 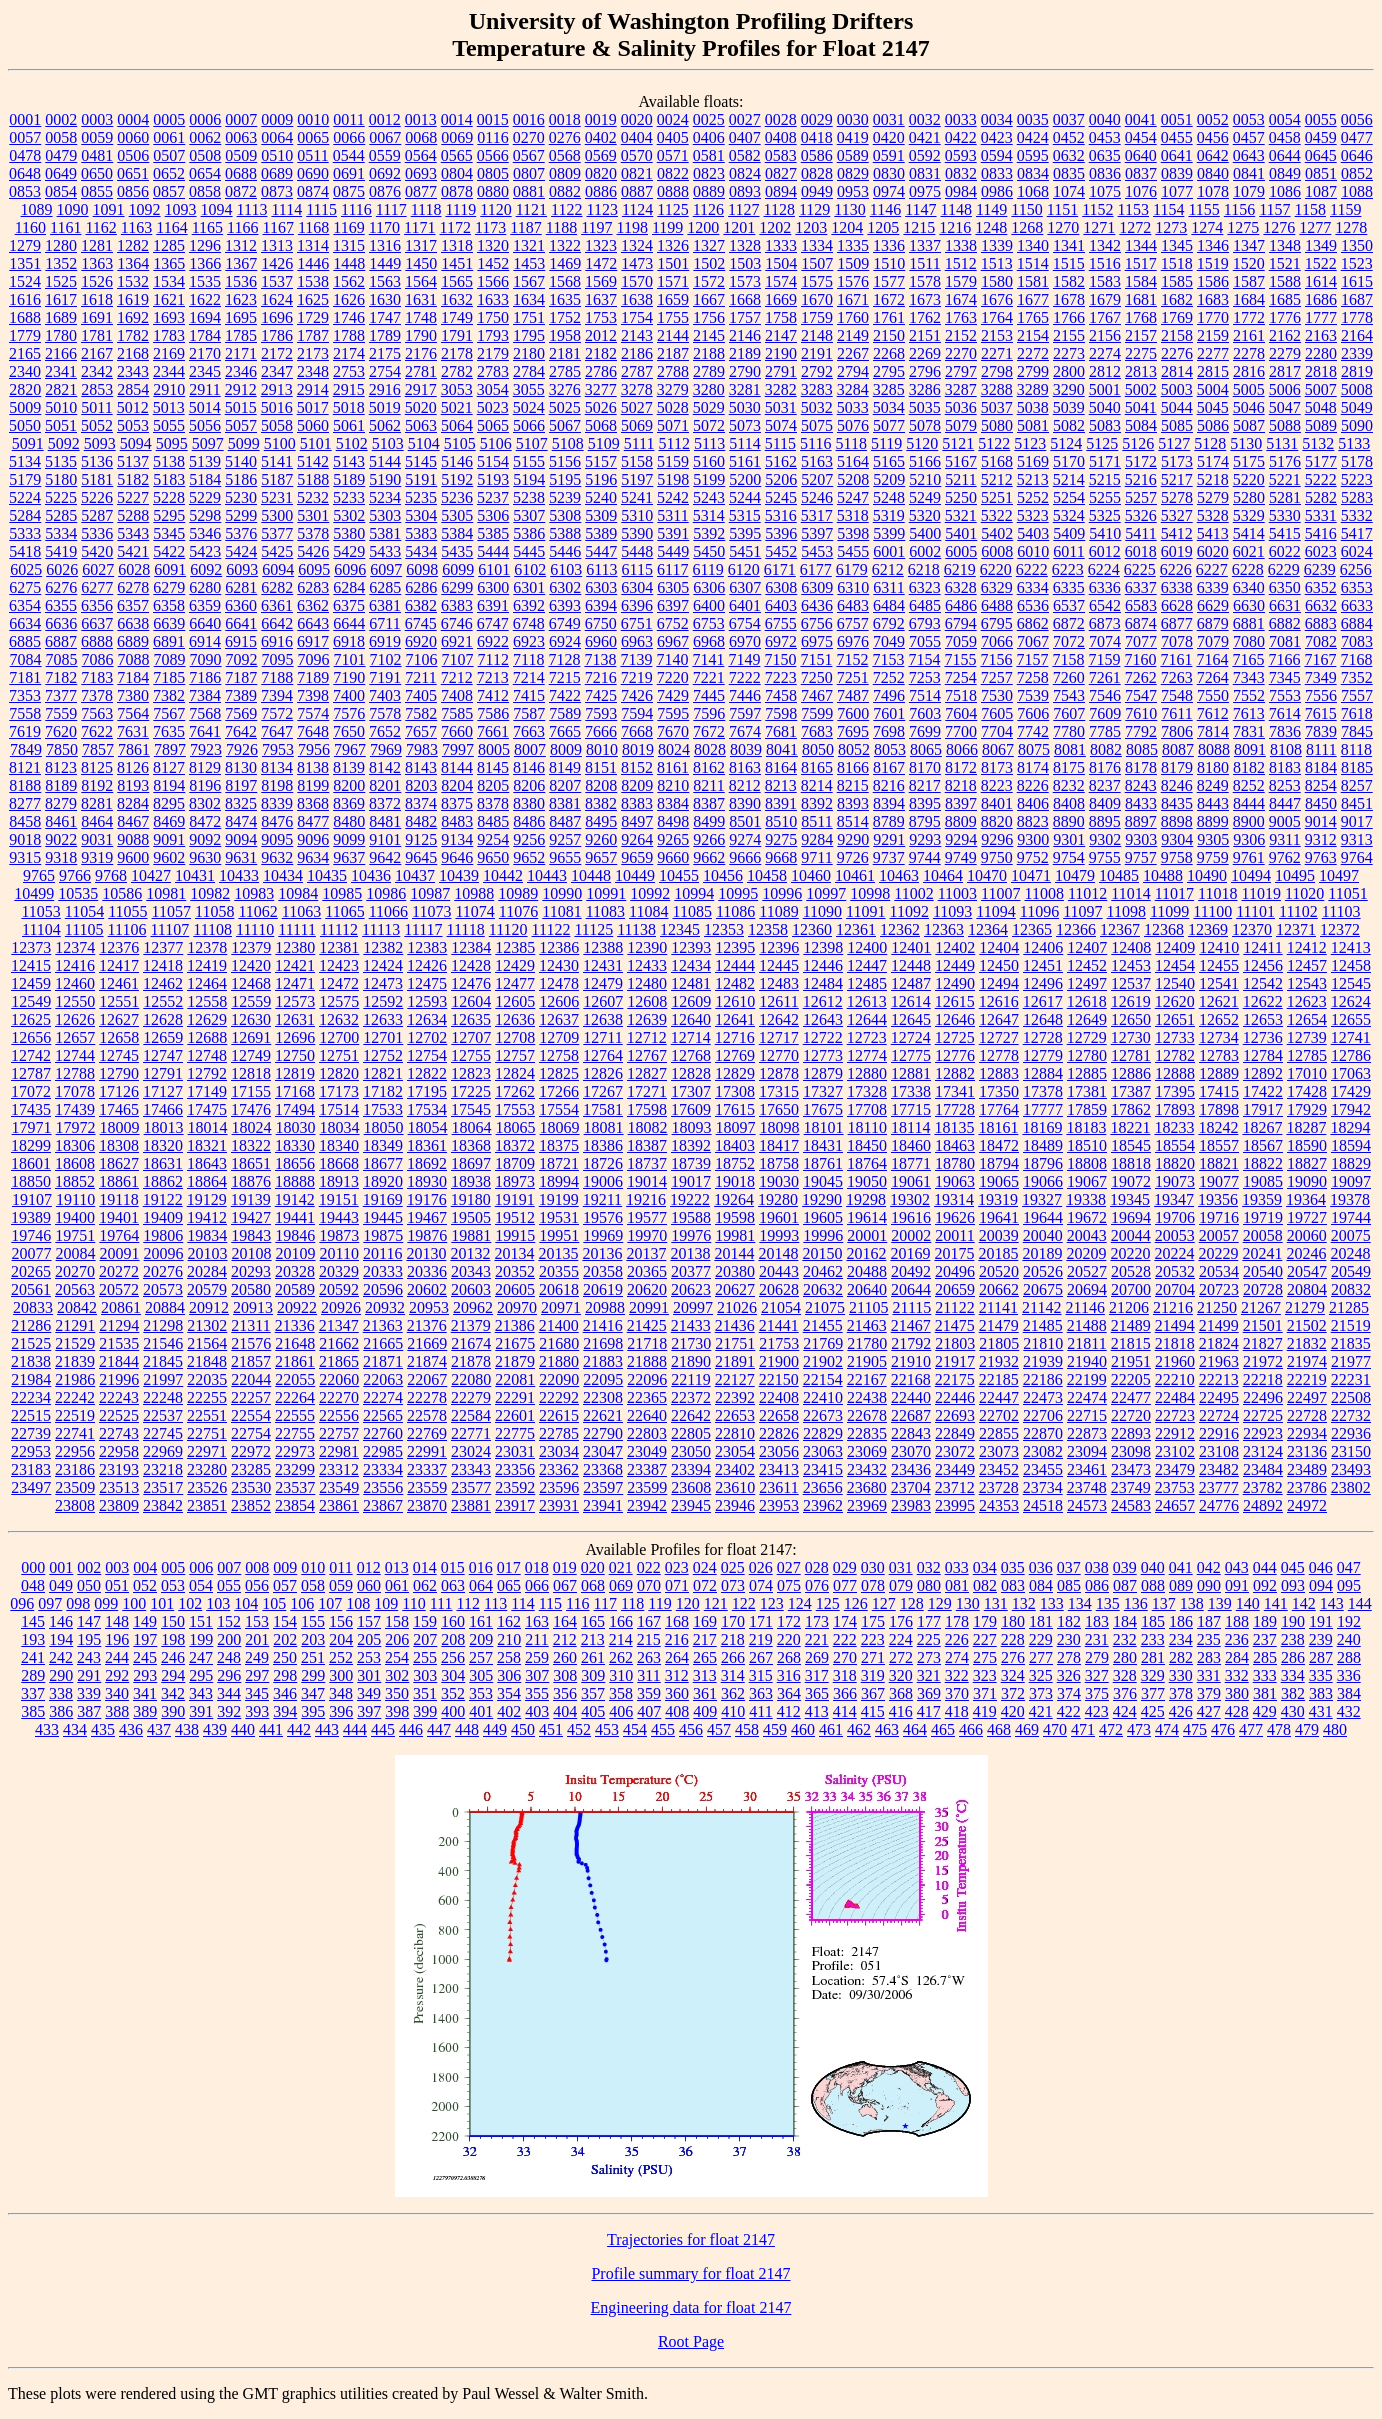 What do you see at coordinates (1213, 119) in the screenshot?
I see `0052` at bounding box center [1213, 119].